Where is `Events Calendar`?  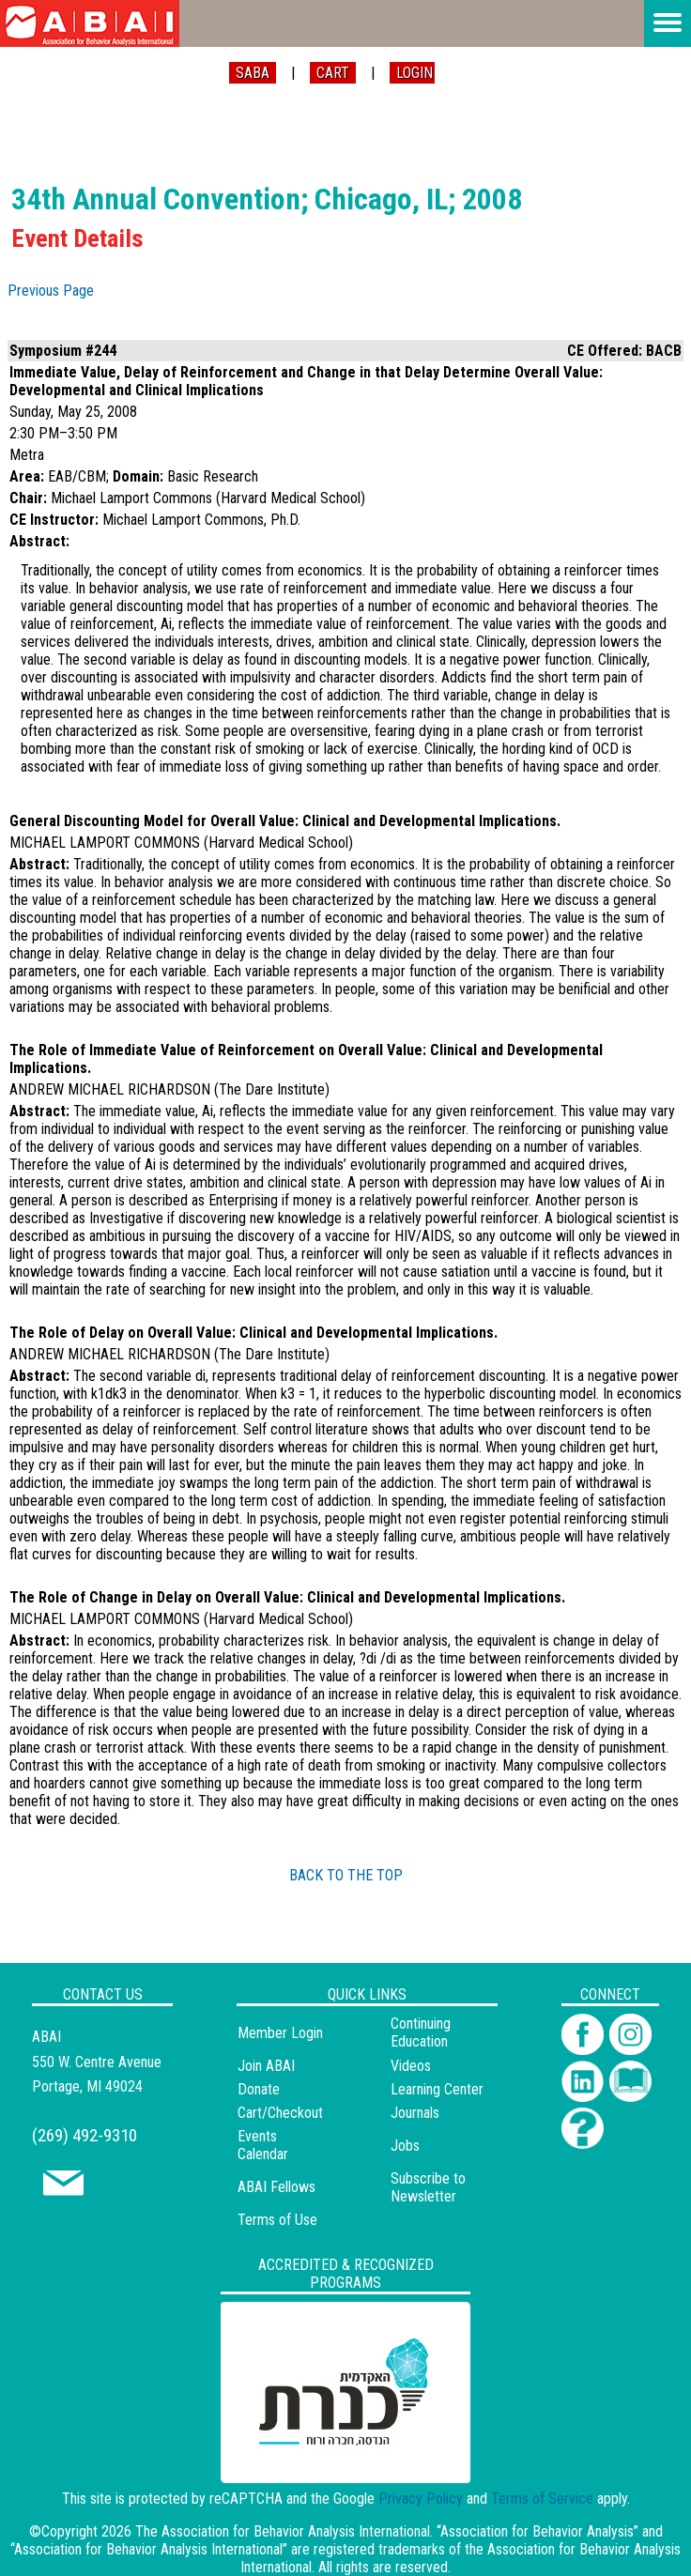
Events Calendar is located at coordinates (263, 2145).